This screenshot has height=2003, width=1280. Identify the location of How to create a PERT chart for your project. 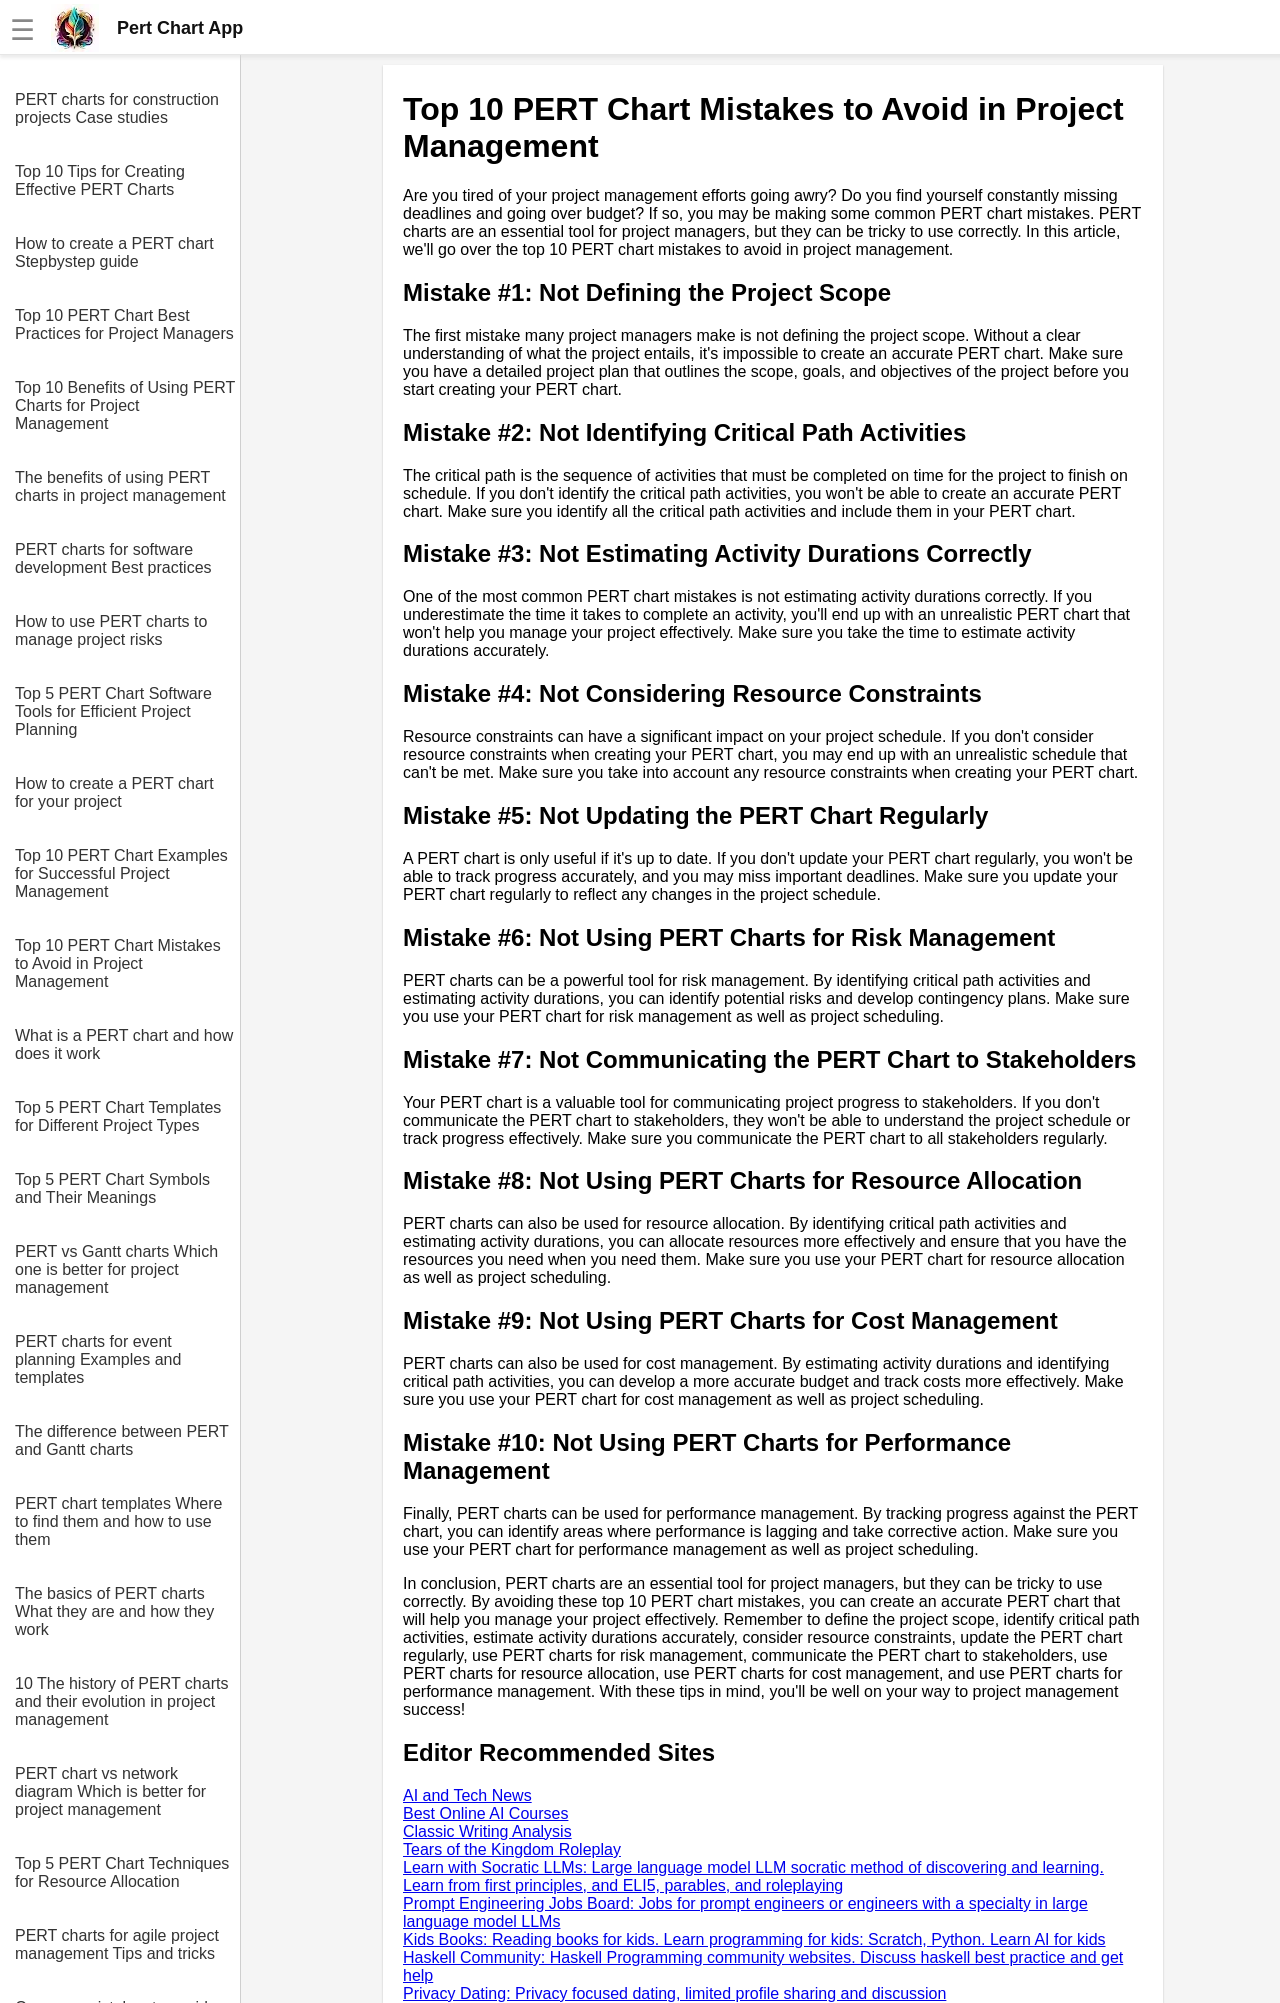
(114, 792).